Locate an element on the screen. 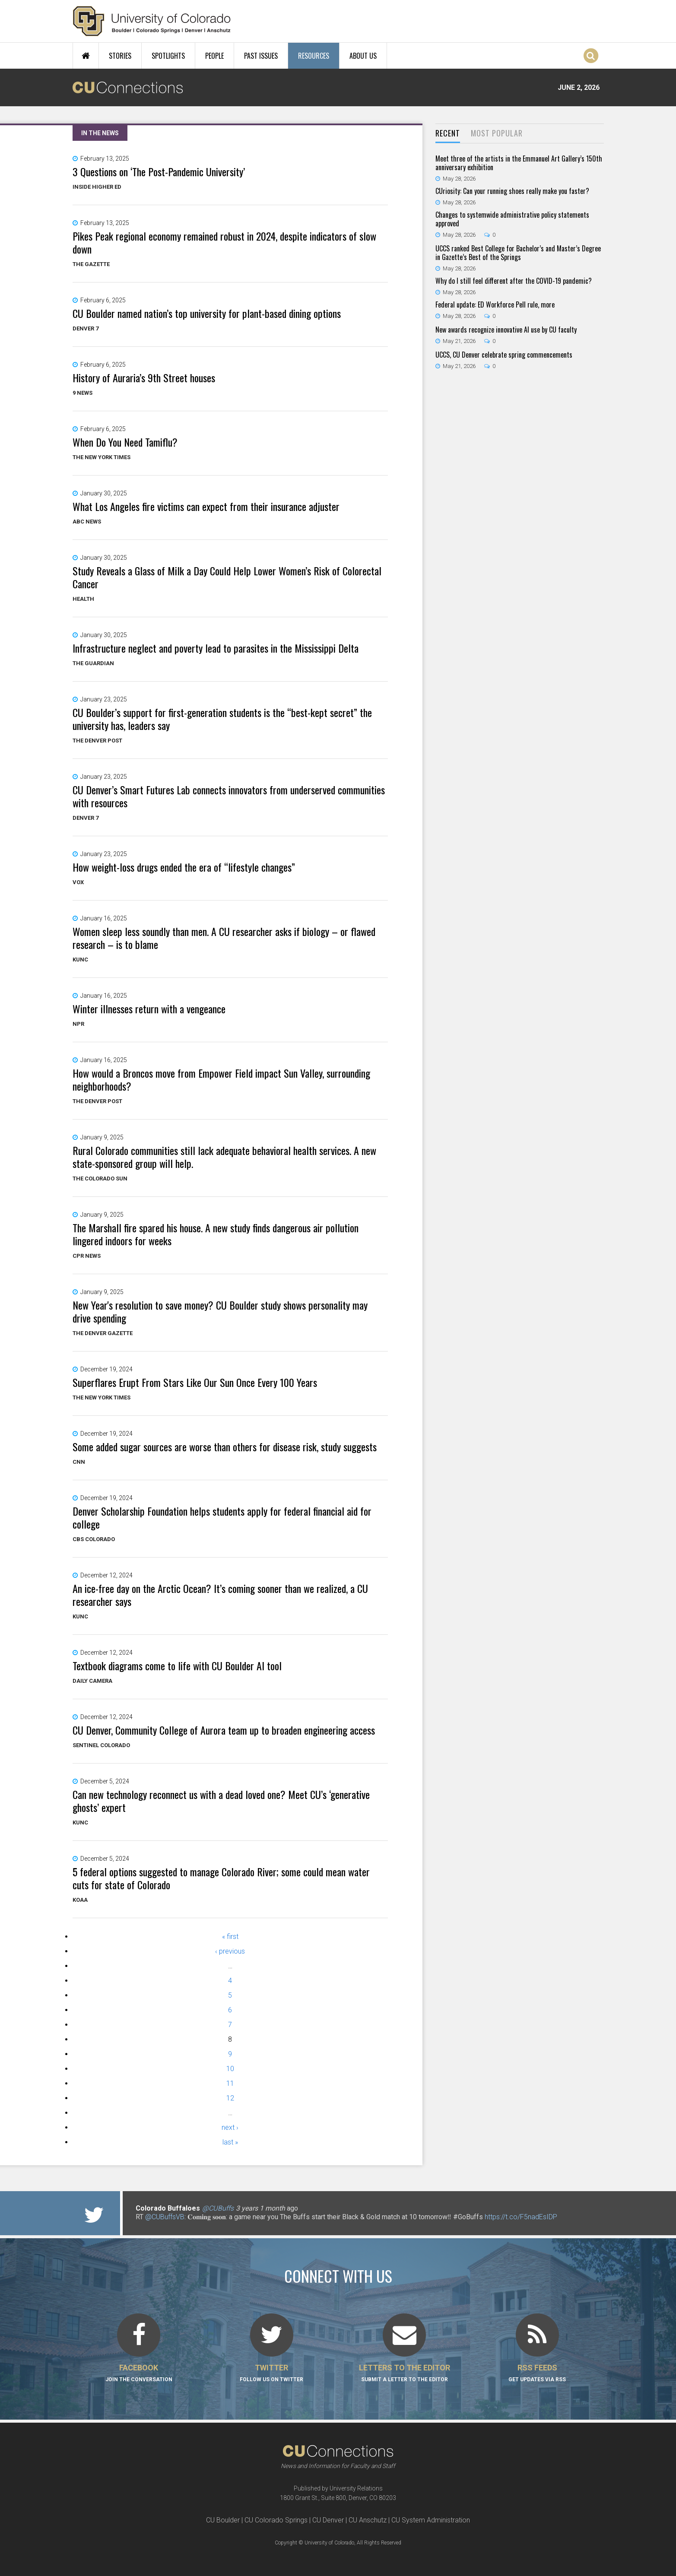 The width and height of the screenshot is (676, 2576). Recent [presentation] is located at coordinates (447, 133).